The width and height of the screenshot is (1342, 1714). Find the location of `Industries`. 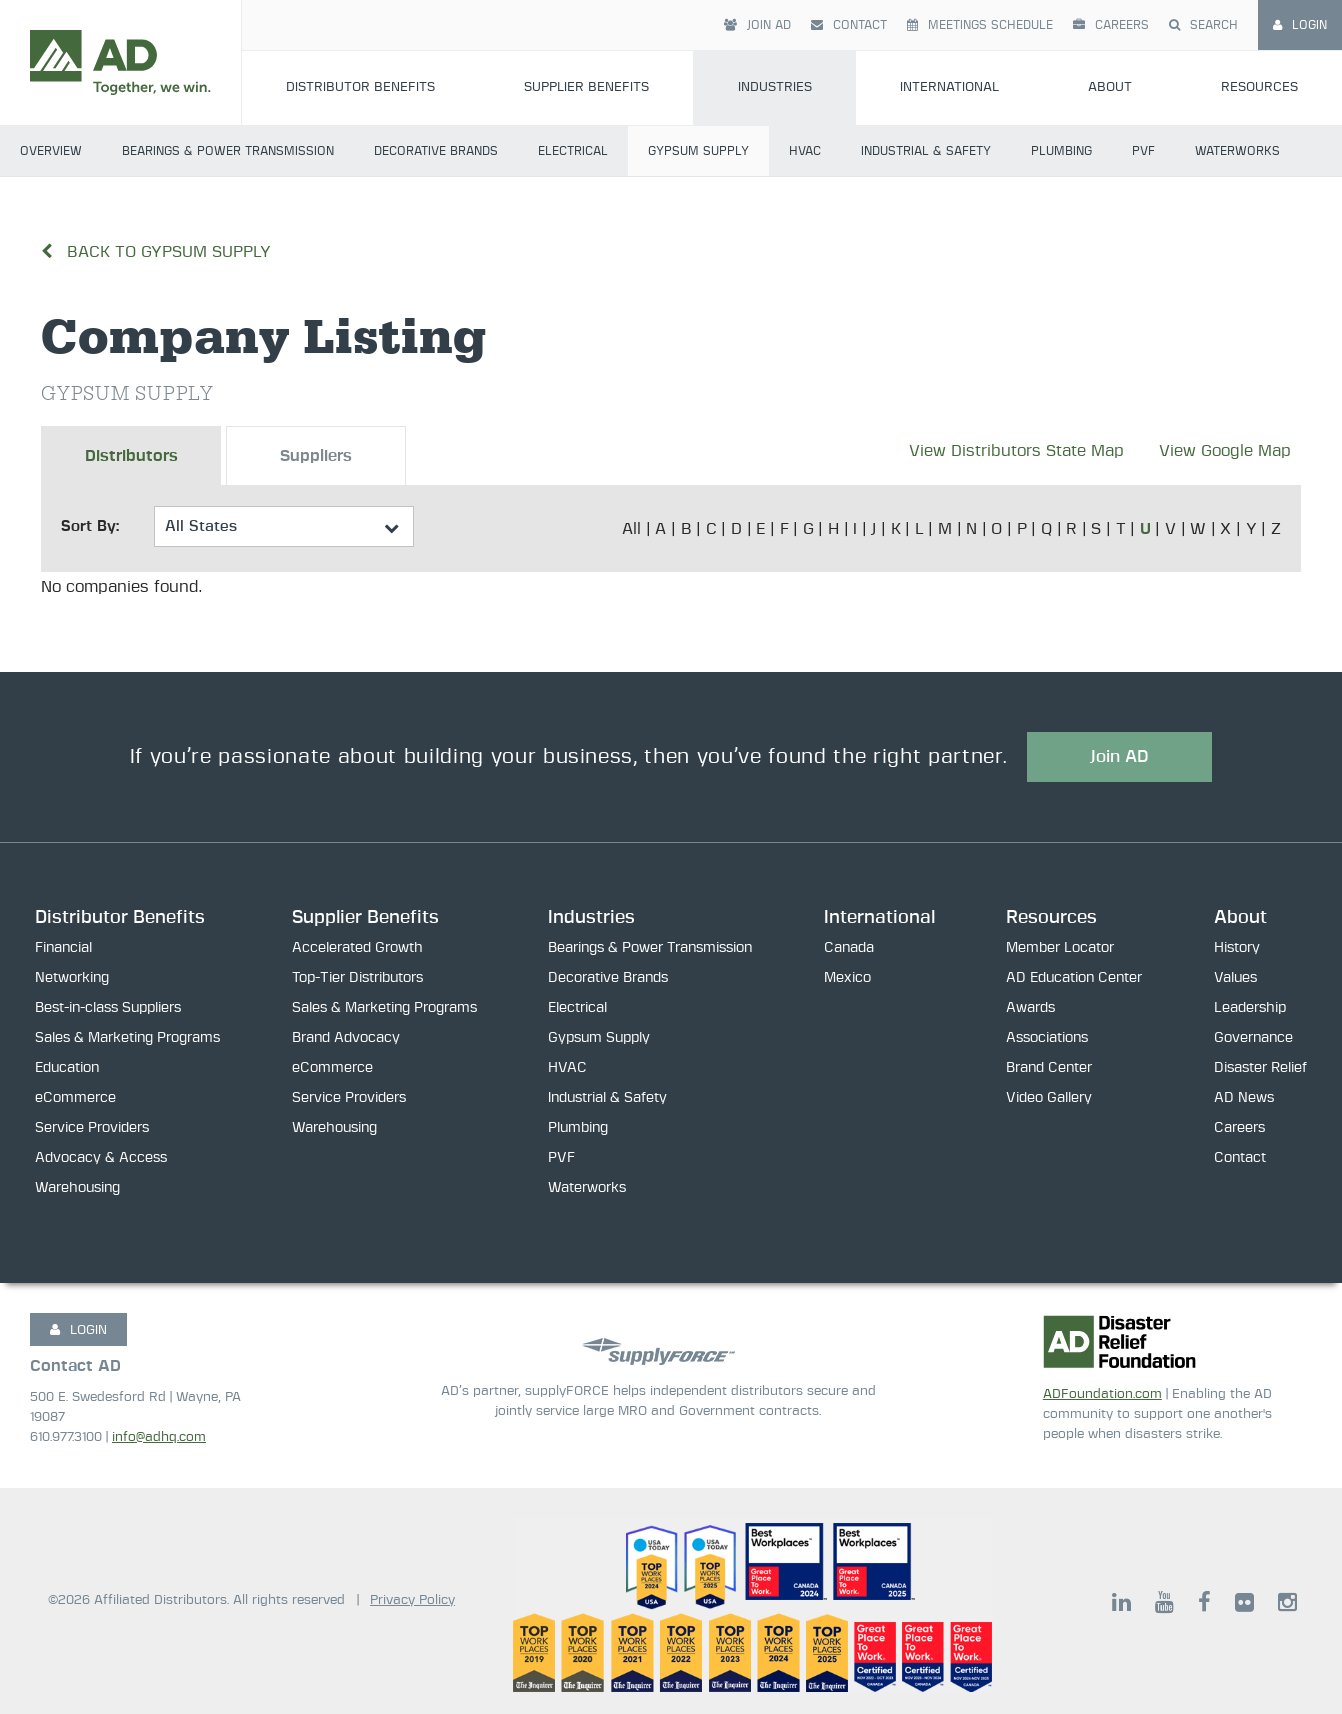

Industries is located at coordinates (775, 87).